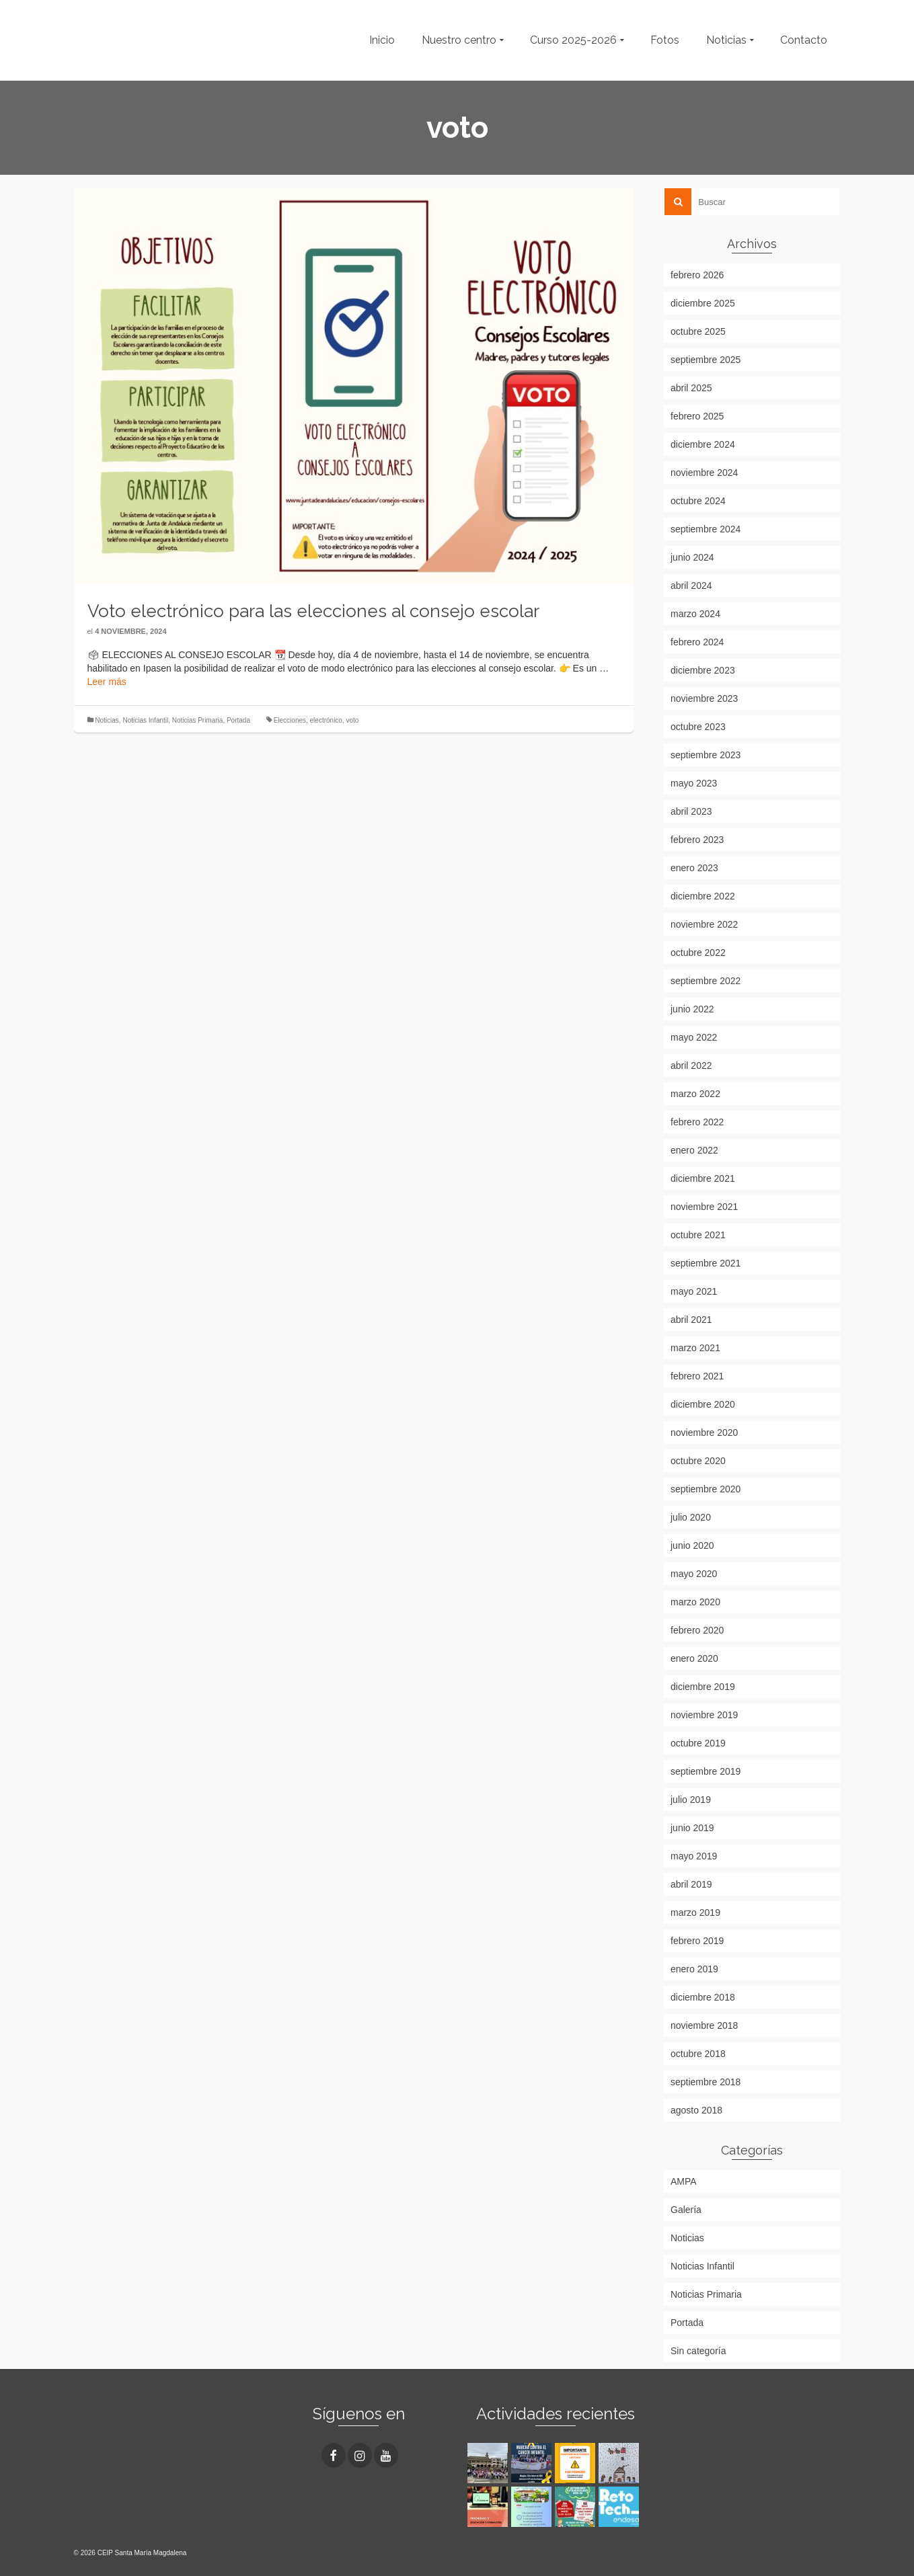 The width and height of the screenshot is (914, 2576). What do you see at coordinates (705, 1263) in the screenshot?
I see `septiembre 2021` at bounding box center [705, 1263].